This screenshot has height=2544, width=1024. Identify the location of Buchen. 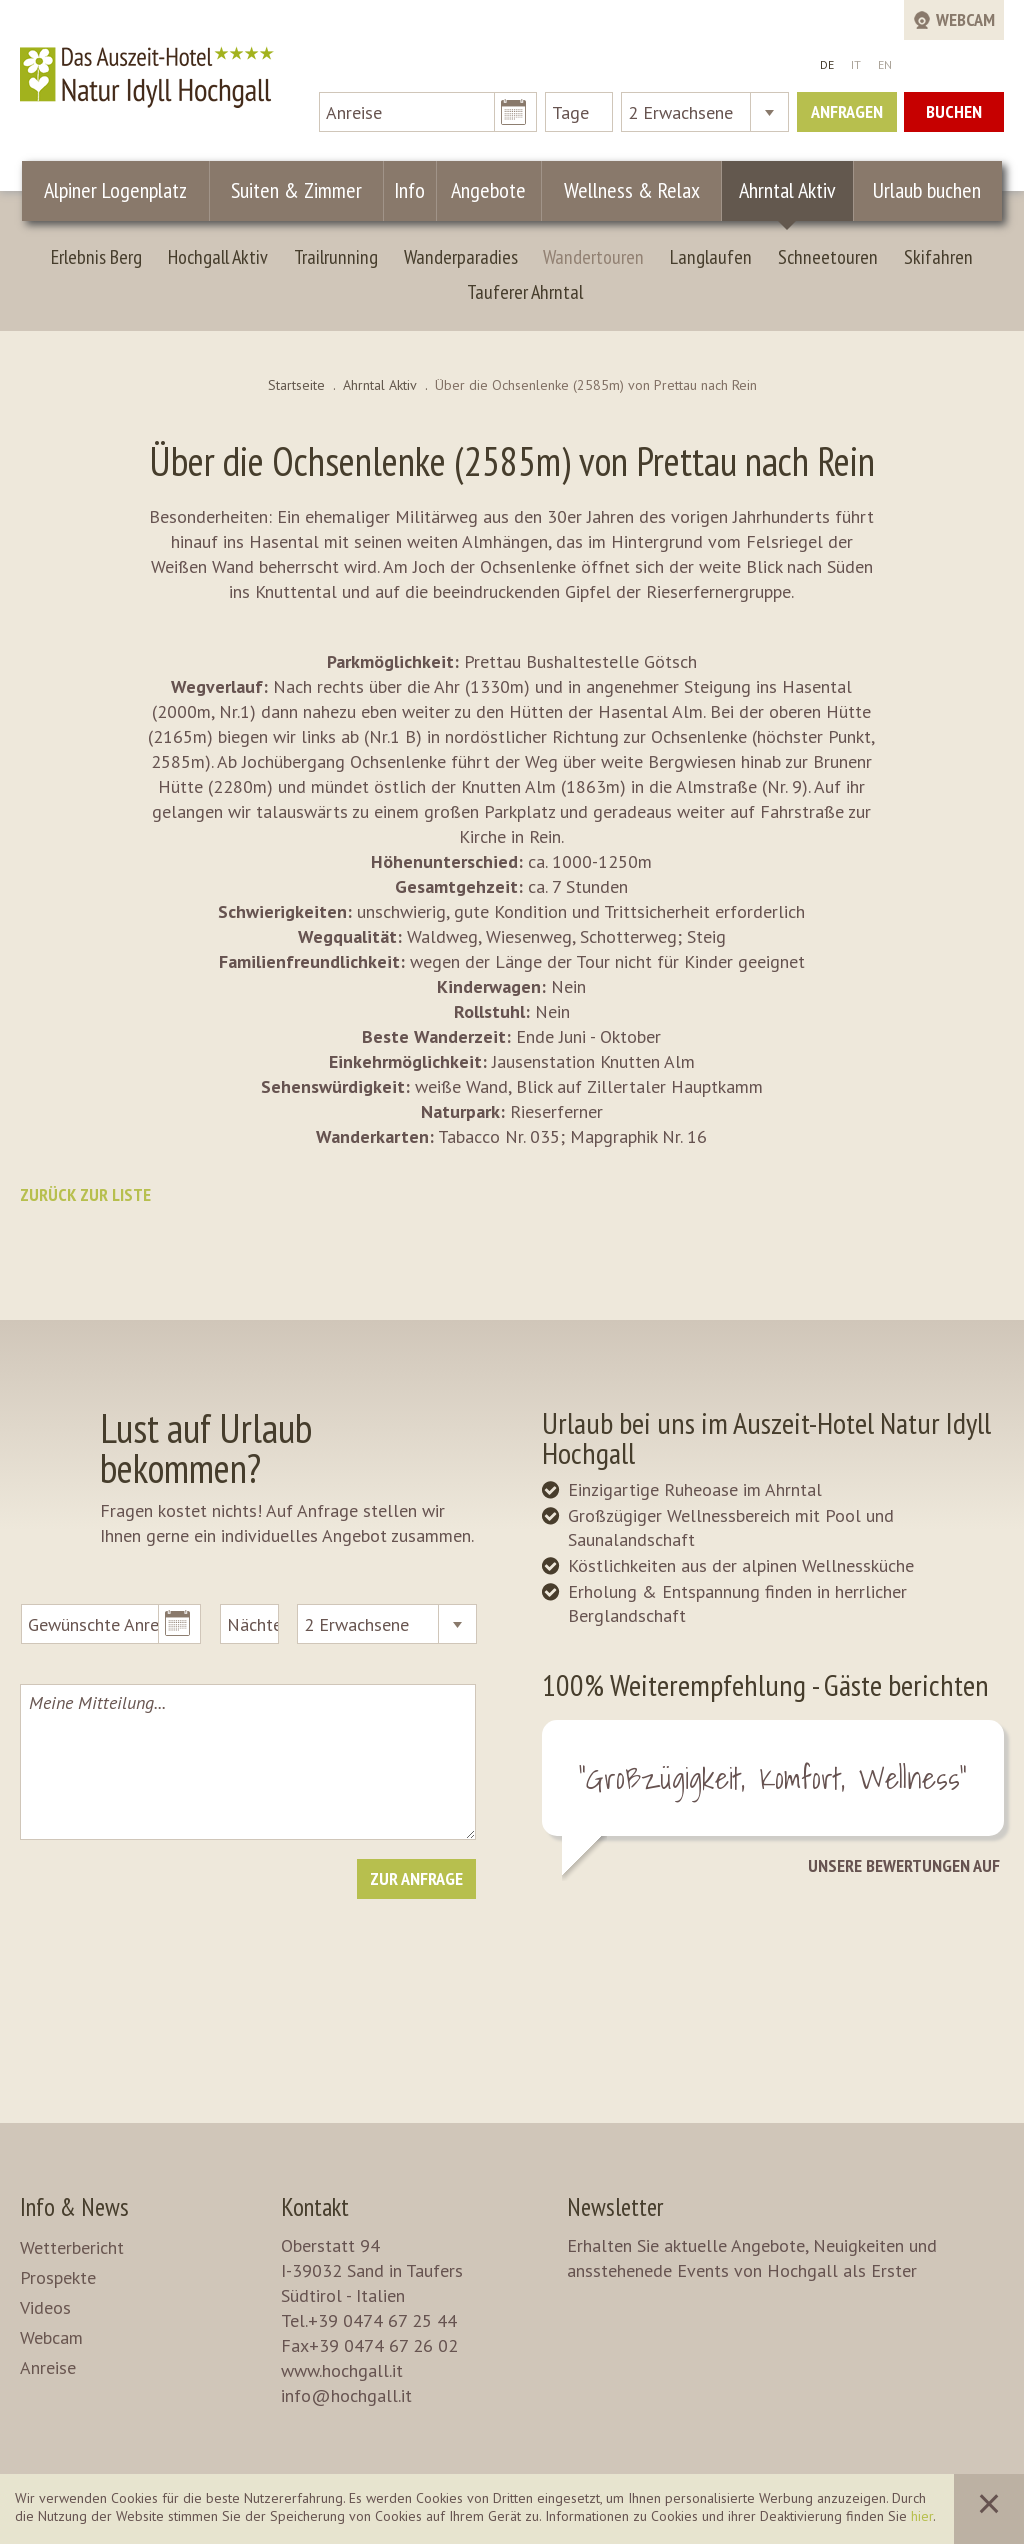
(954, 111).